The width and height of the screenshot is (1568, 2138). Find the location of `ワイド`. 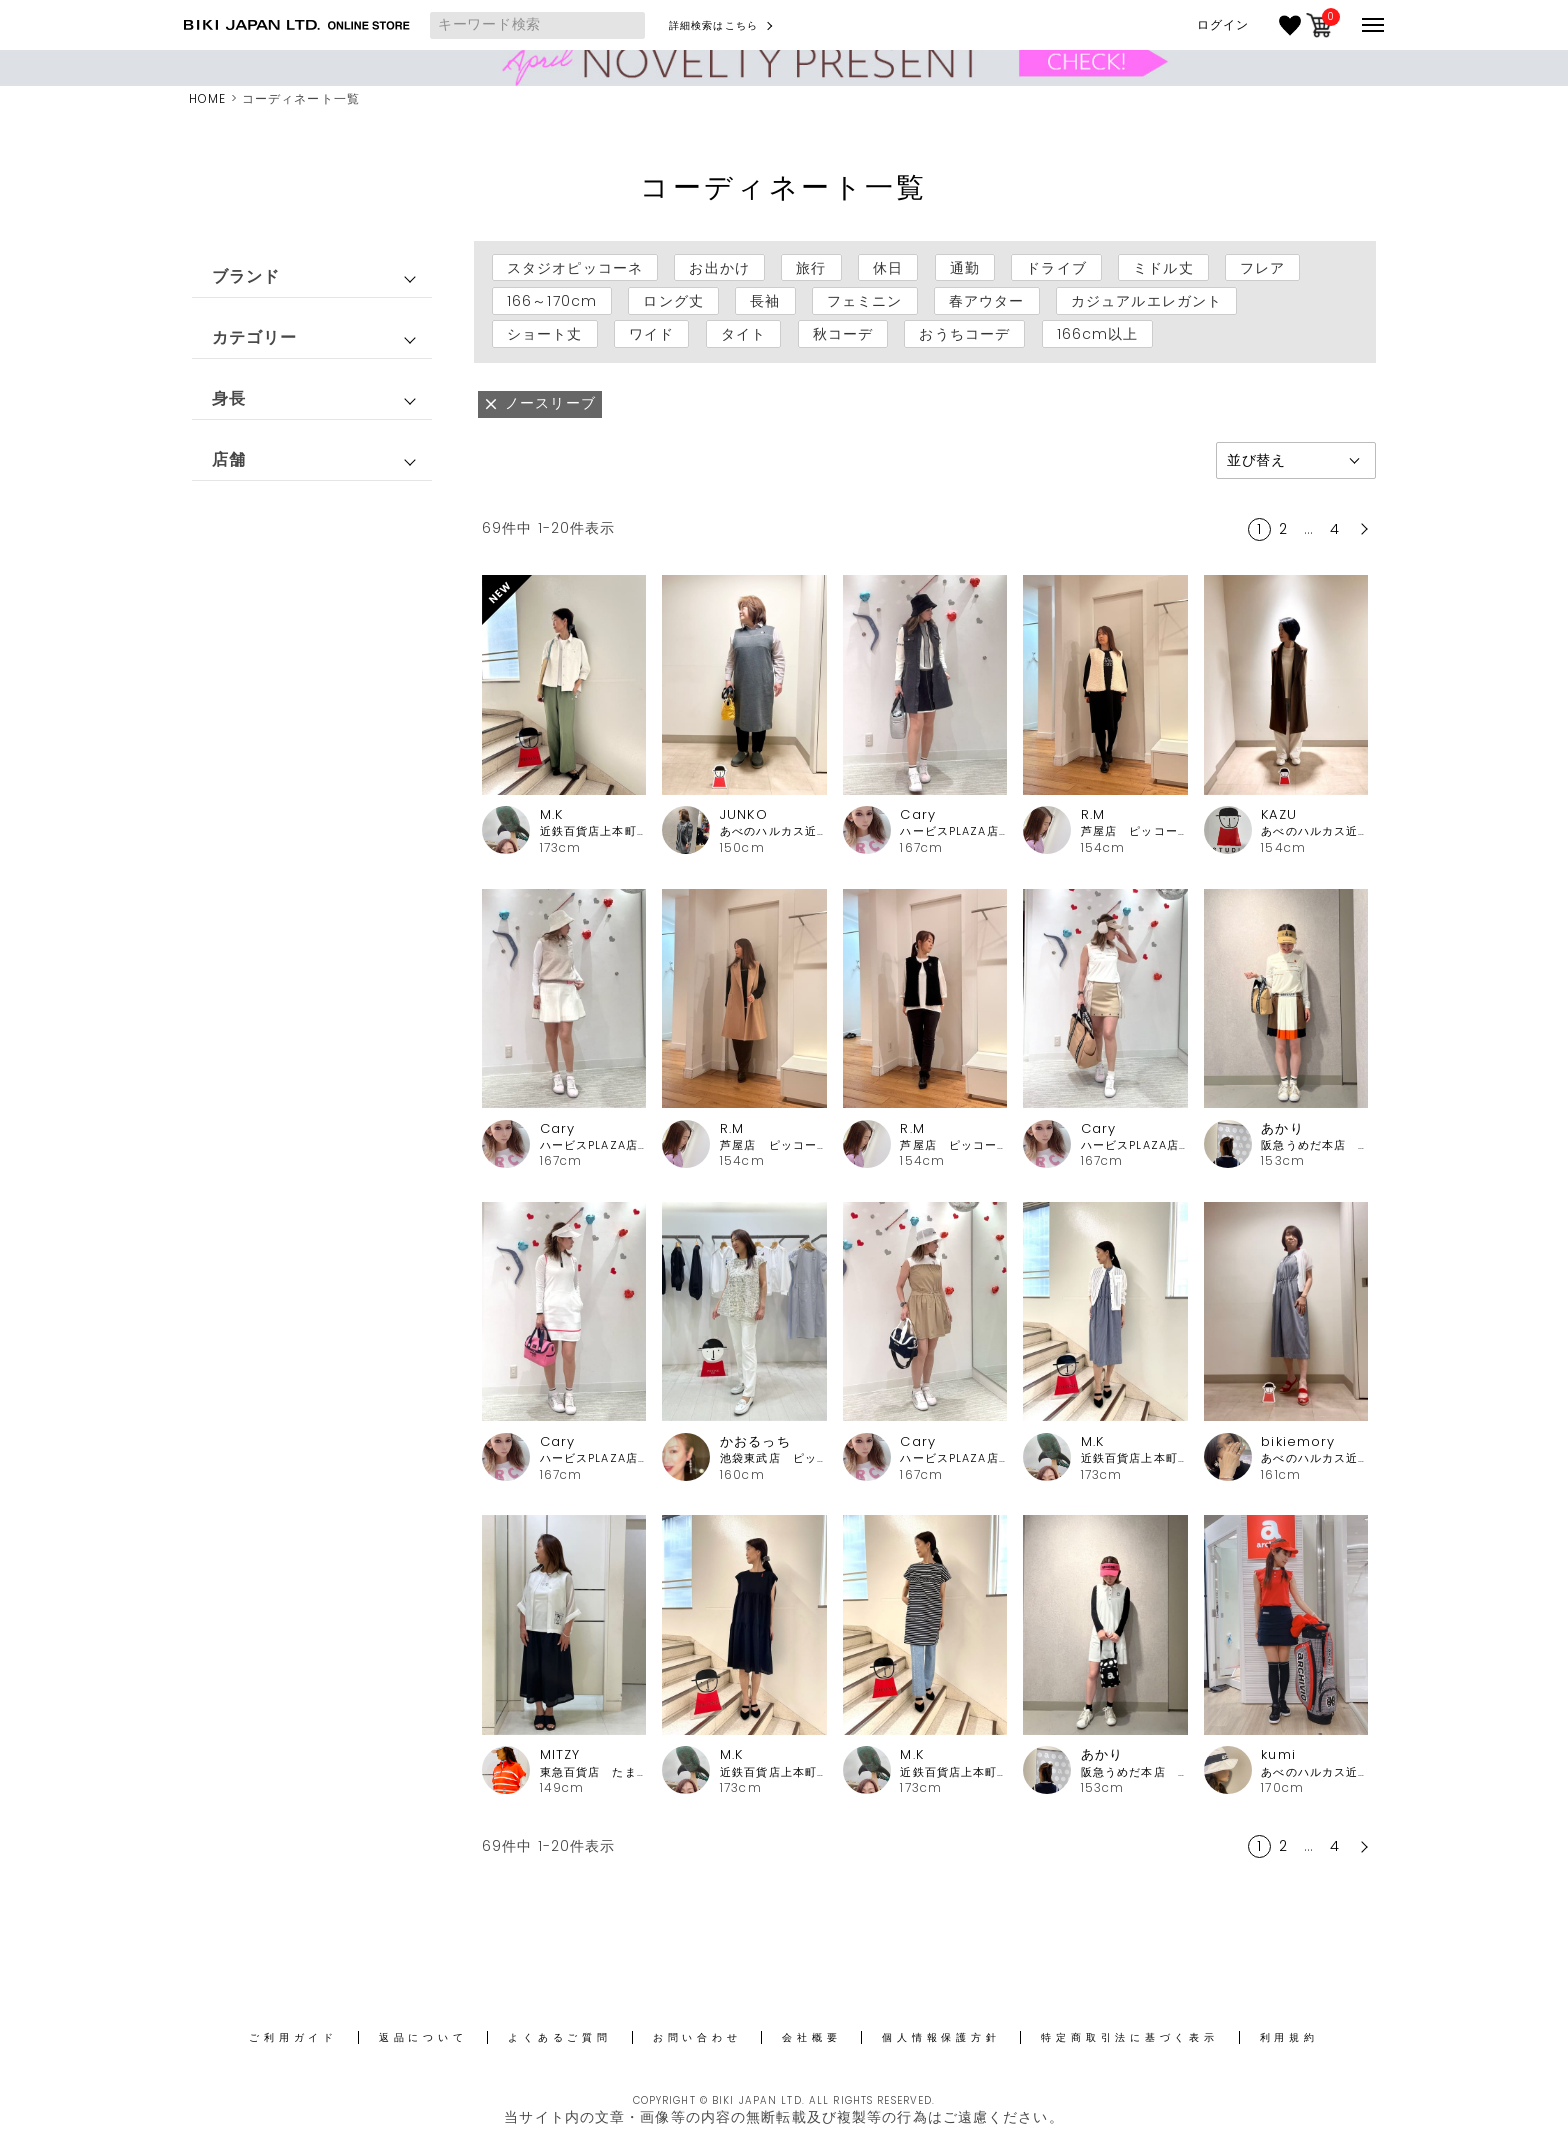

ワイド is located at coordinates (651, 334).